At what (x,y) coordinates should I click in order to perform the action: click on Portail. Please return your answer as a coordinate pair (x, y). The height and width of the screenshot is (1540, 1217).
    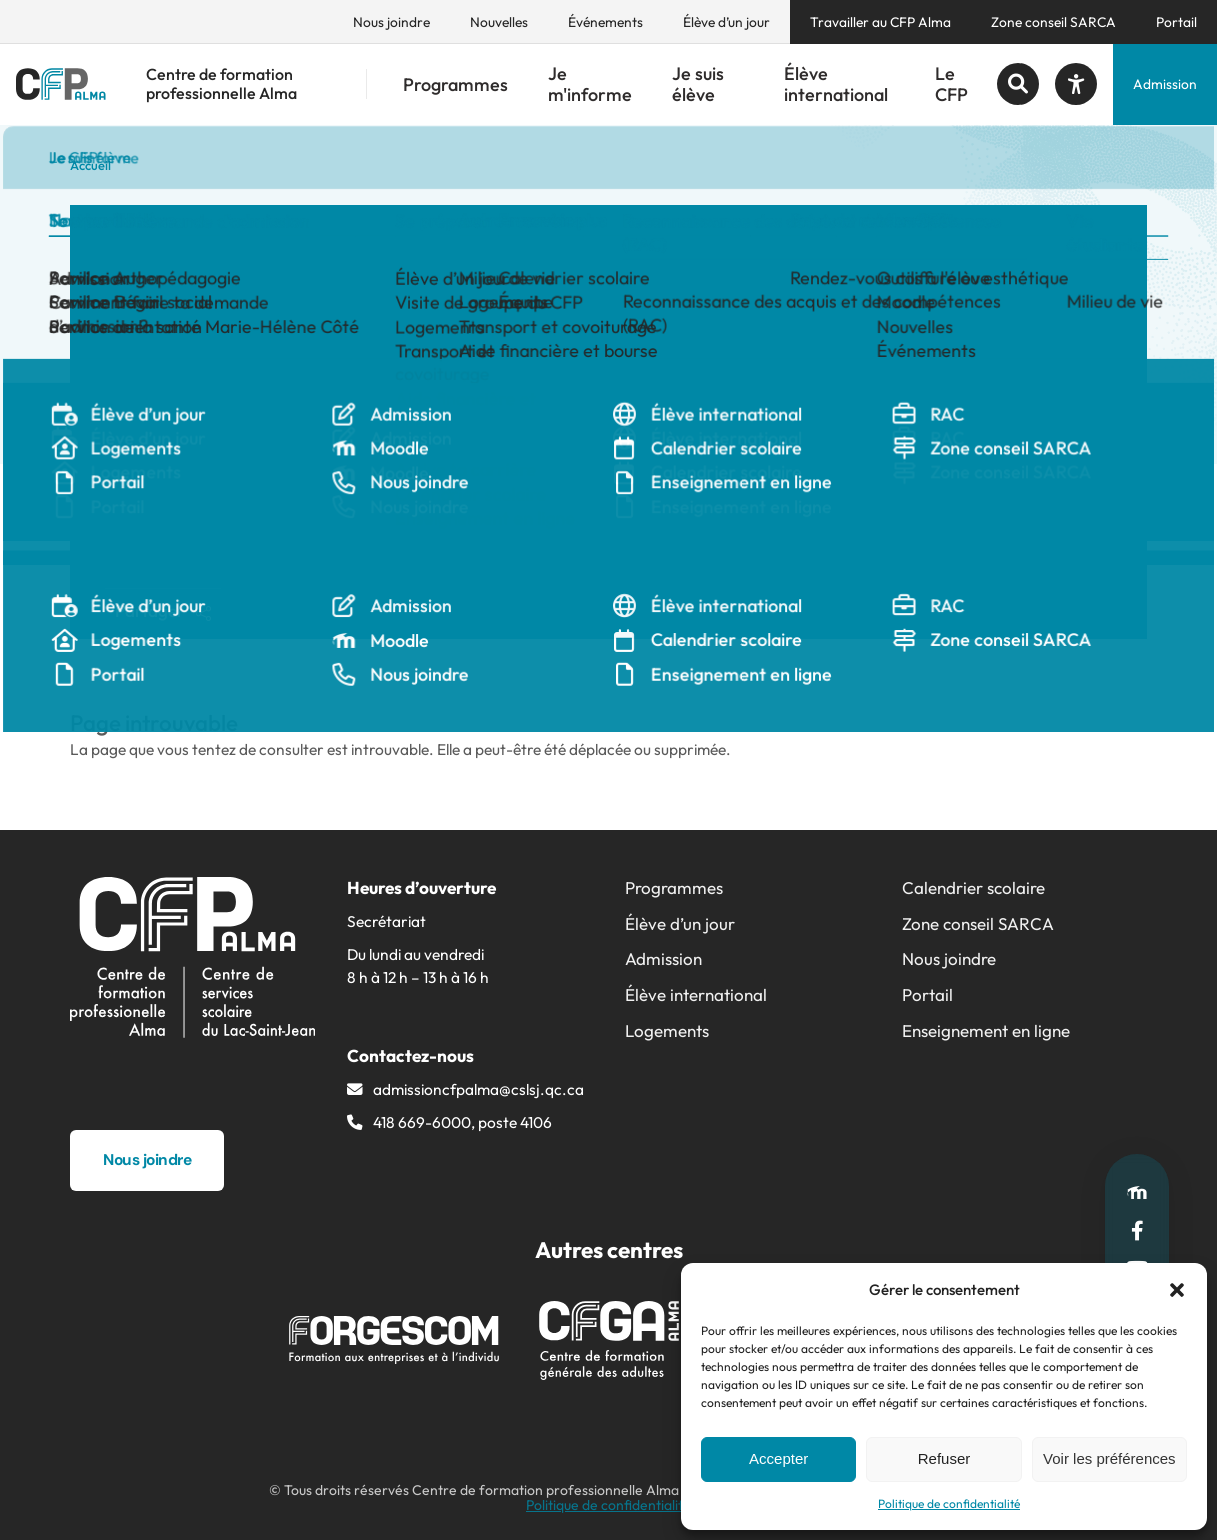
    Looking at the image, I should click on (1176, 22).